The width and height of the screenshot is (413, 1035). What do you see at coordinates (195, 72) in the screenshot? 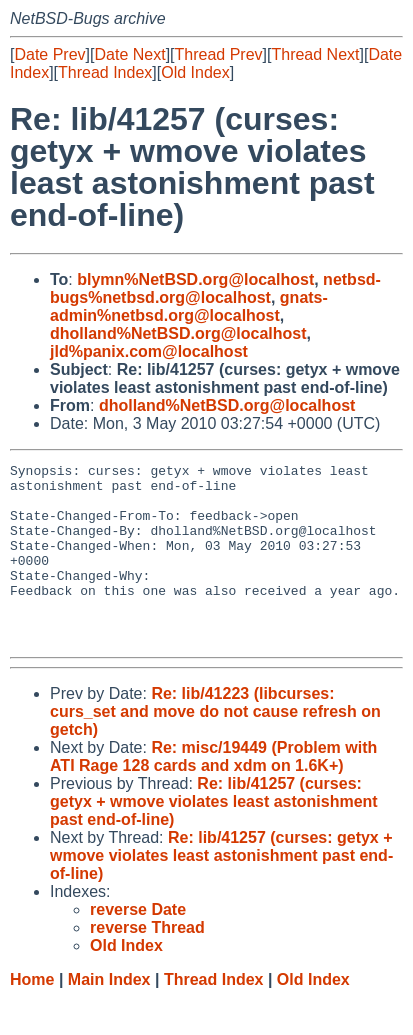
I see `Old Index` at bounding box center [195, 72].